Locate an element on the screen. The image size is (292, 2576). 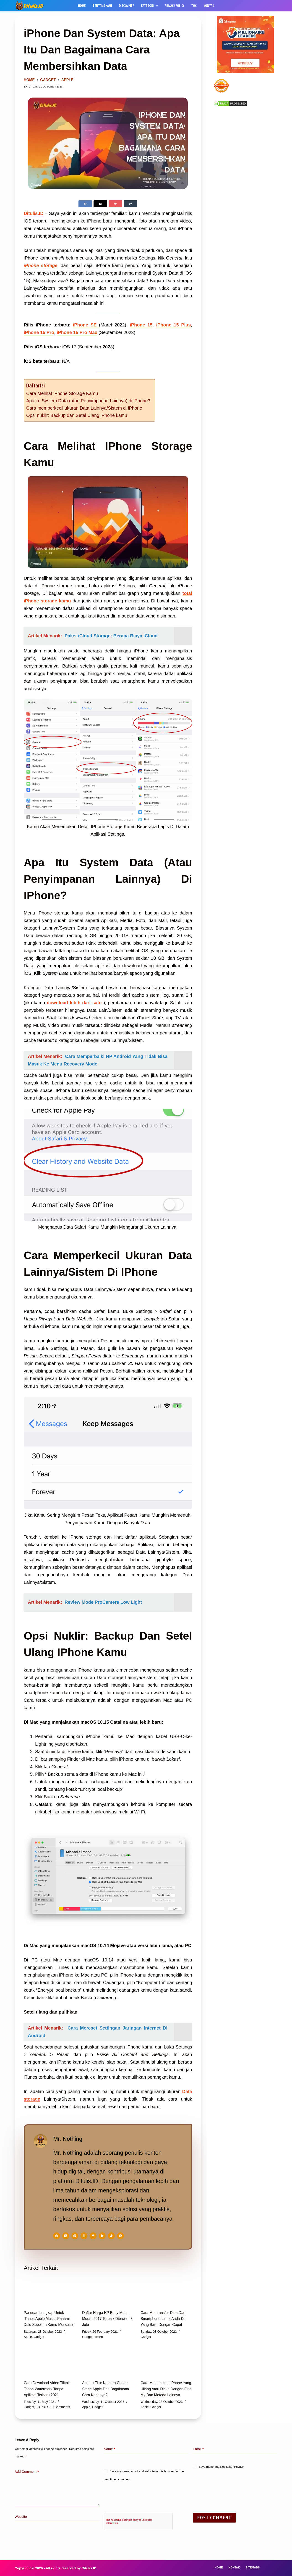
[Cara Download Video Tiktok Tanpa Watermark Tanpa Aplikasi Terbaru 2021] is located at coordinates (49, 2360).